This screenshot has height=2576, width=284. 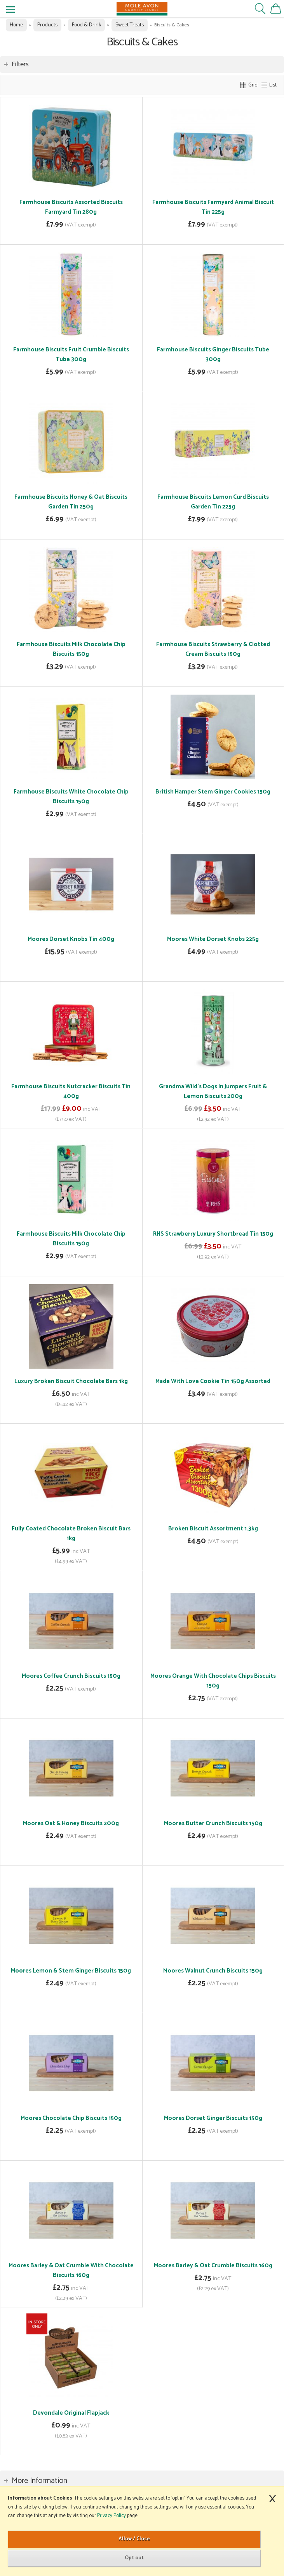 I want to click on Moores White Dorset Knobs 225g, so click(x=213, y=939).